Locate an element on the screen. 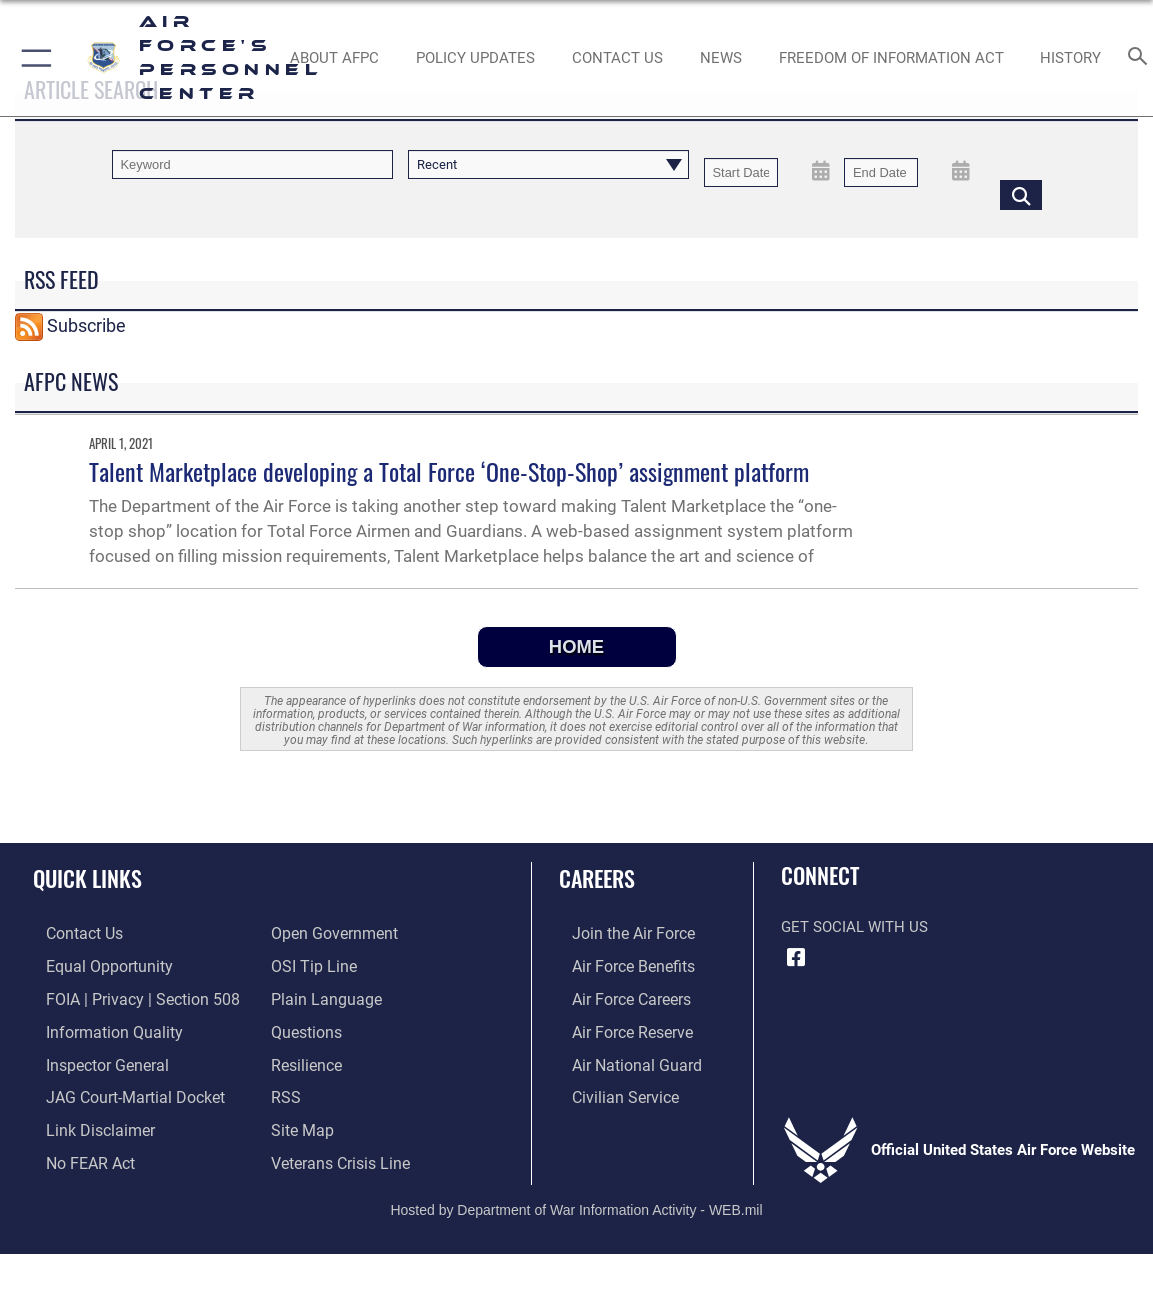 Image resolution: width=1153 pixels, height=1308 pixels. [Open End Date Picker] is located at coordinates (961, 171).